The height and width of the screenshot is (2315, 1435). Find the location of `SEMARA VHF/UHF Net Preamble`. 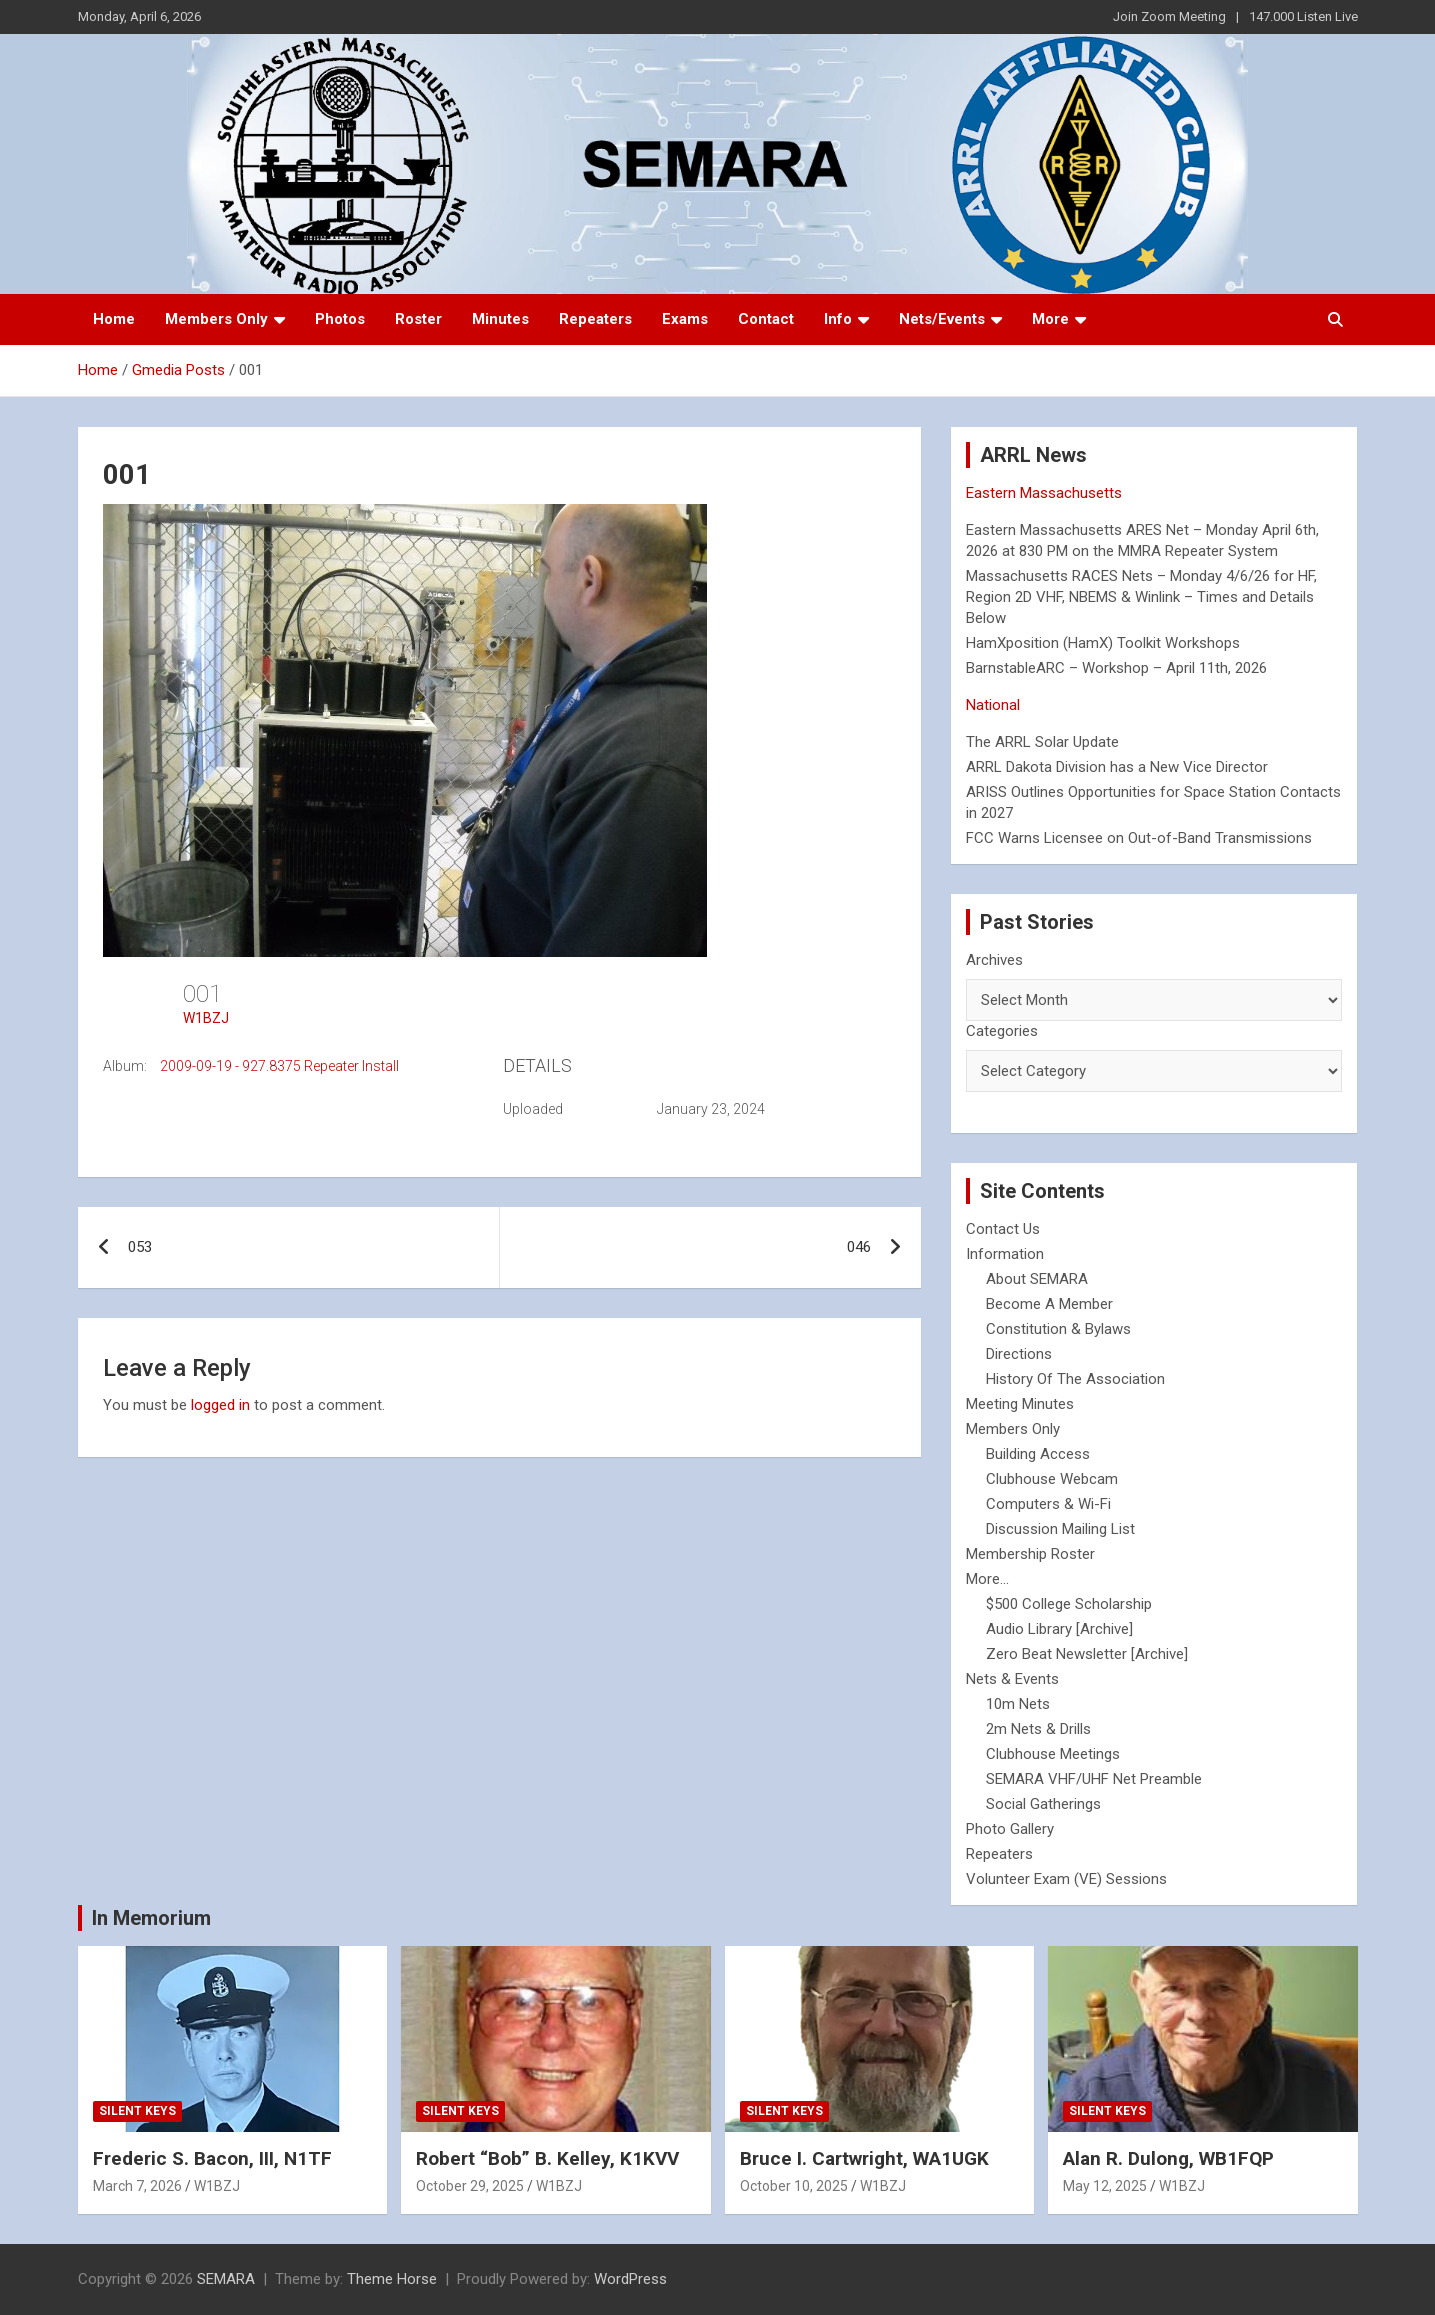

SEMARA VHF/UHF Net Preamble is located at coordinates (1094, 1779).